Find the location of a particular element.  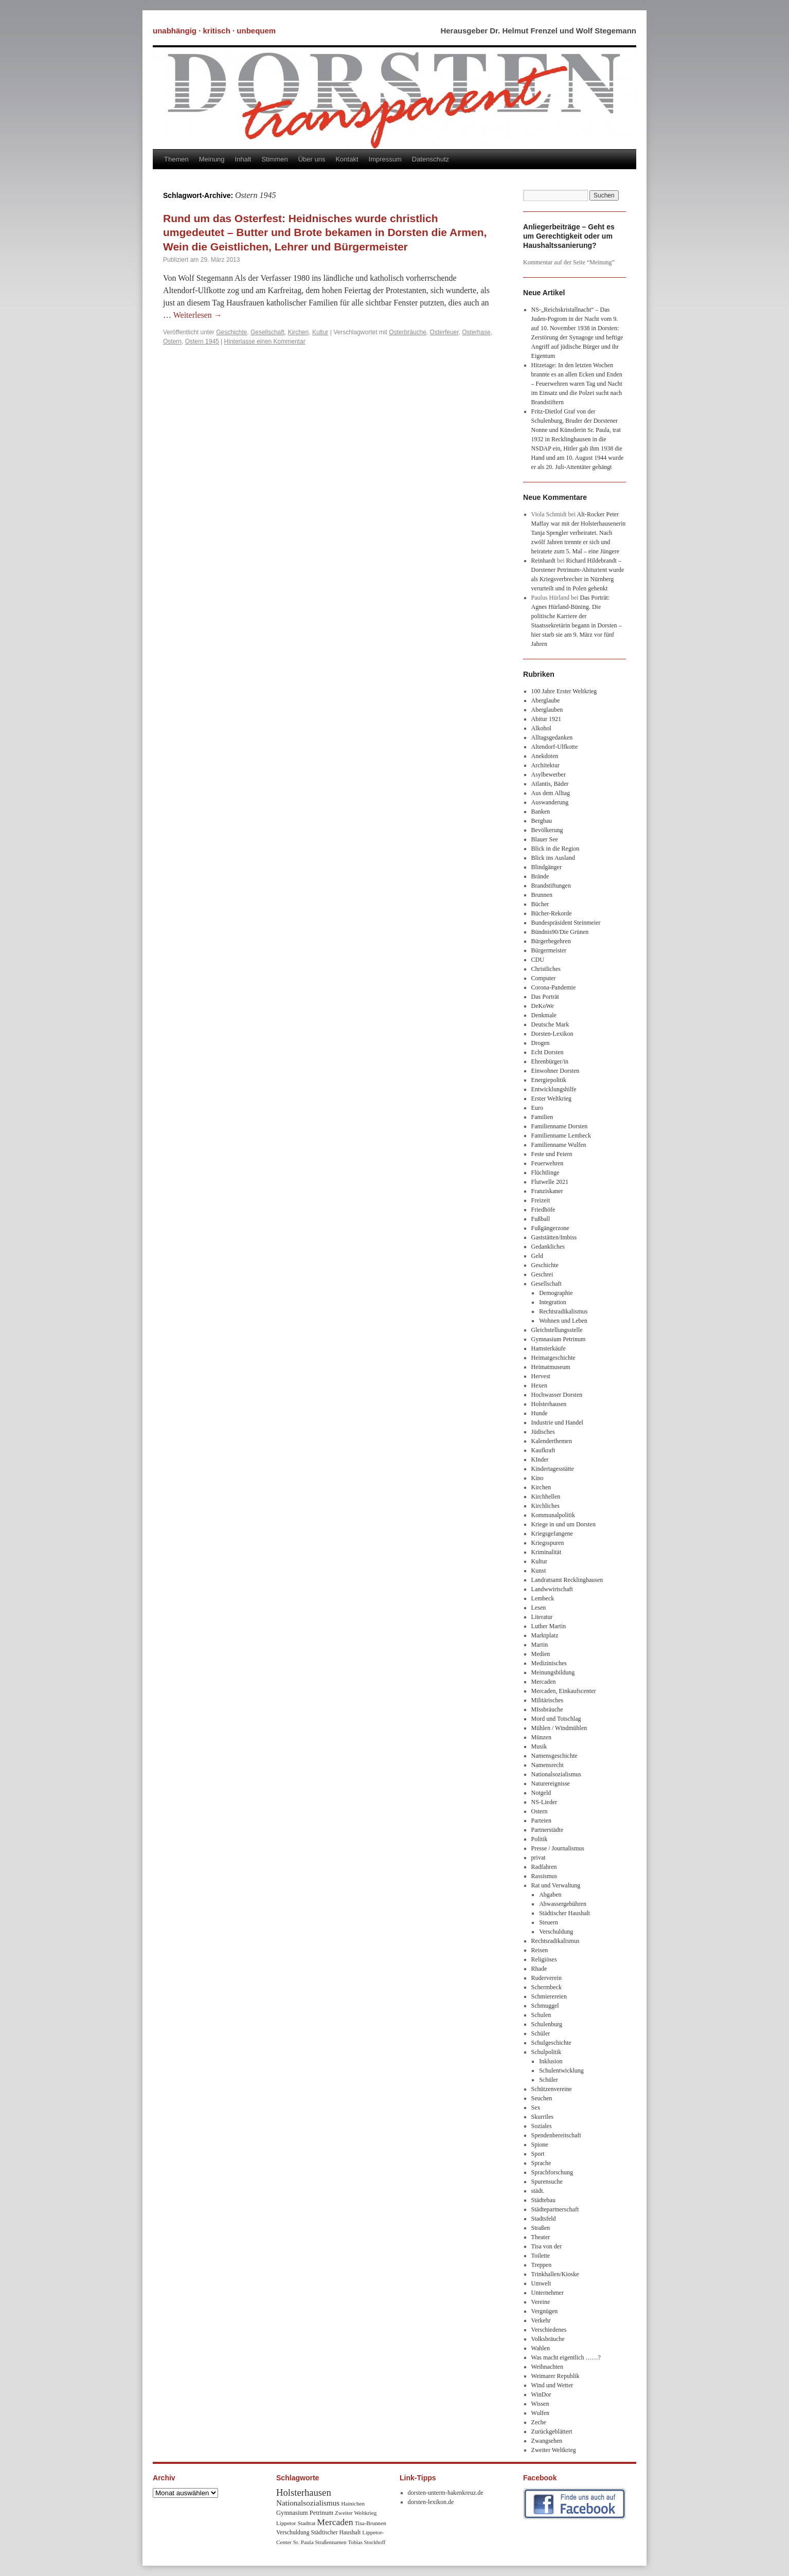

Tisa-Brunnen [Tisa-Brunnen (8 Einträge)] is located at coordinates (370, 2523).